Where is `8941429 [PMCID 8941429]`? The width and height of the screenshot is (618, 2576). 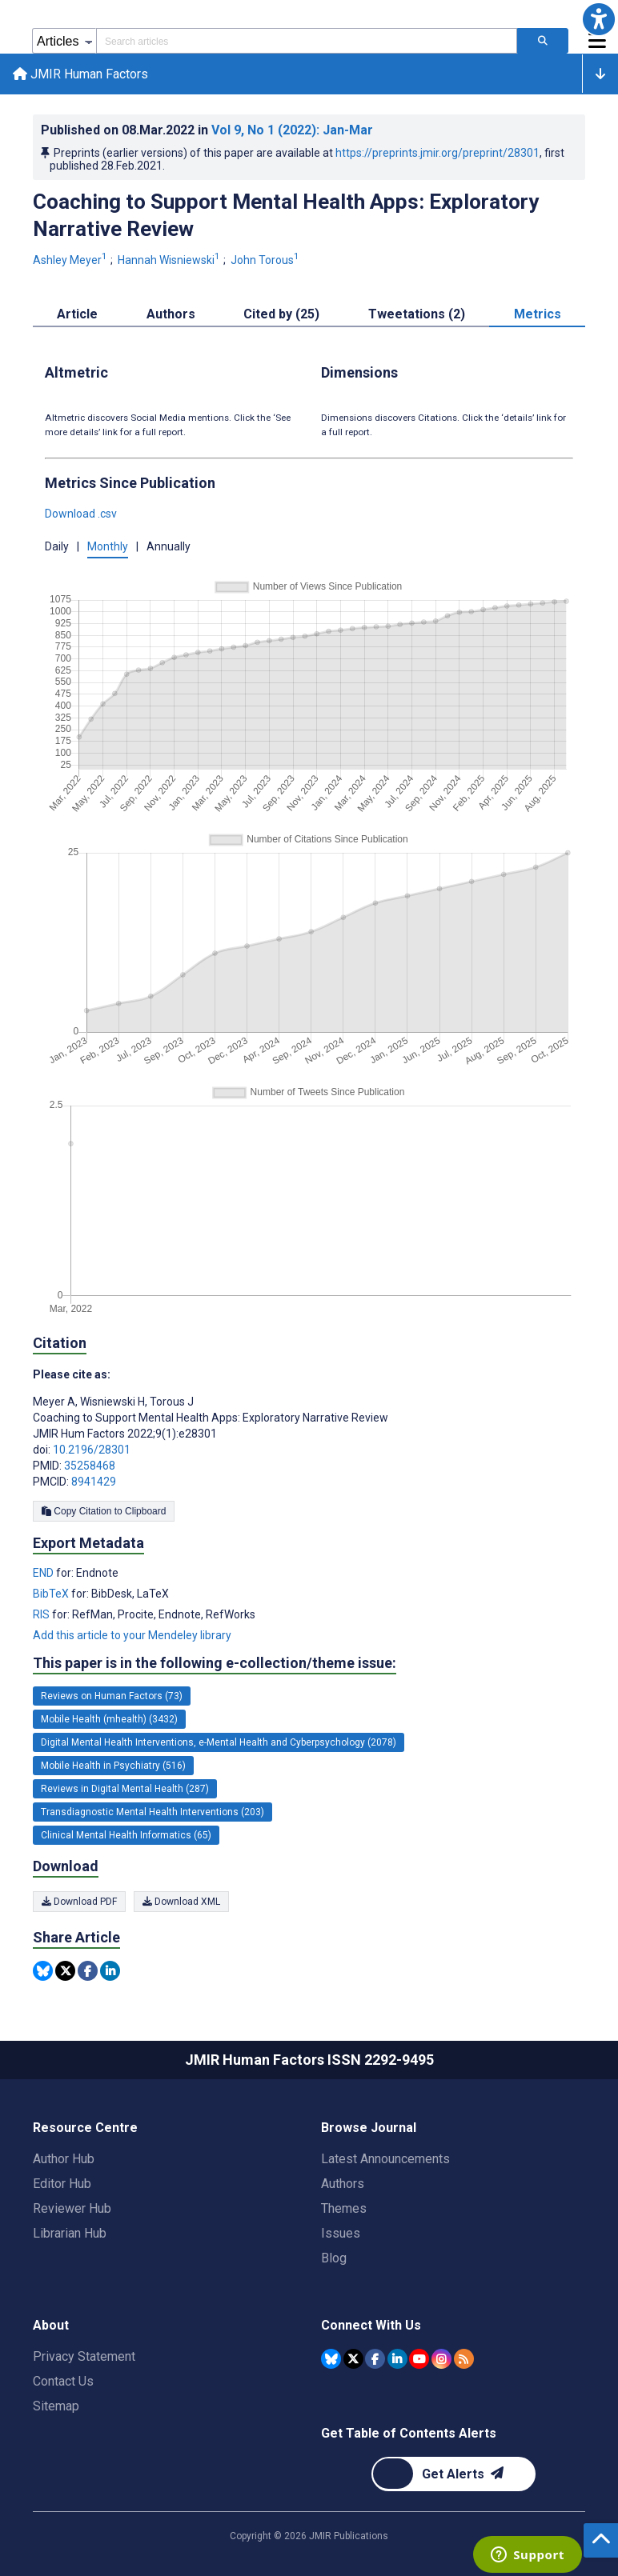
8941429 [PMCID 8941429] is located at coordinates (93, 1481).